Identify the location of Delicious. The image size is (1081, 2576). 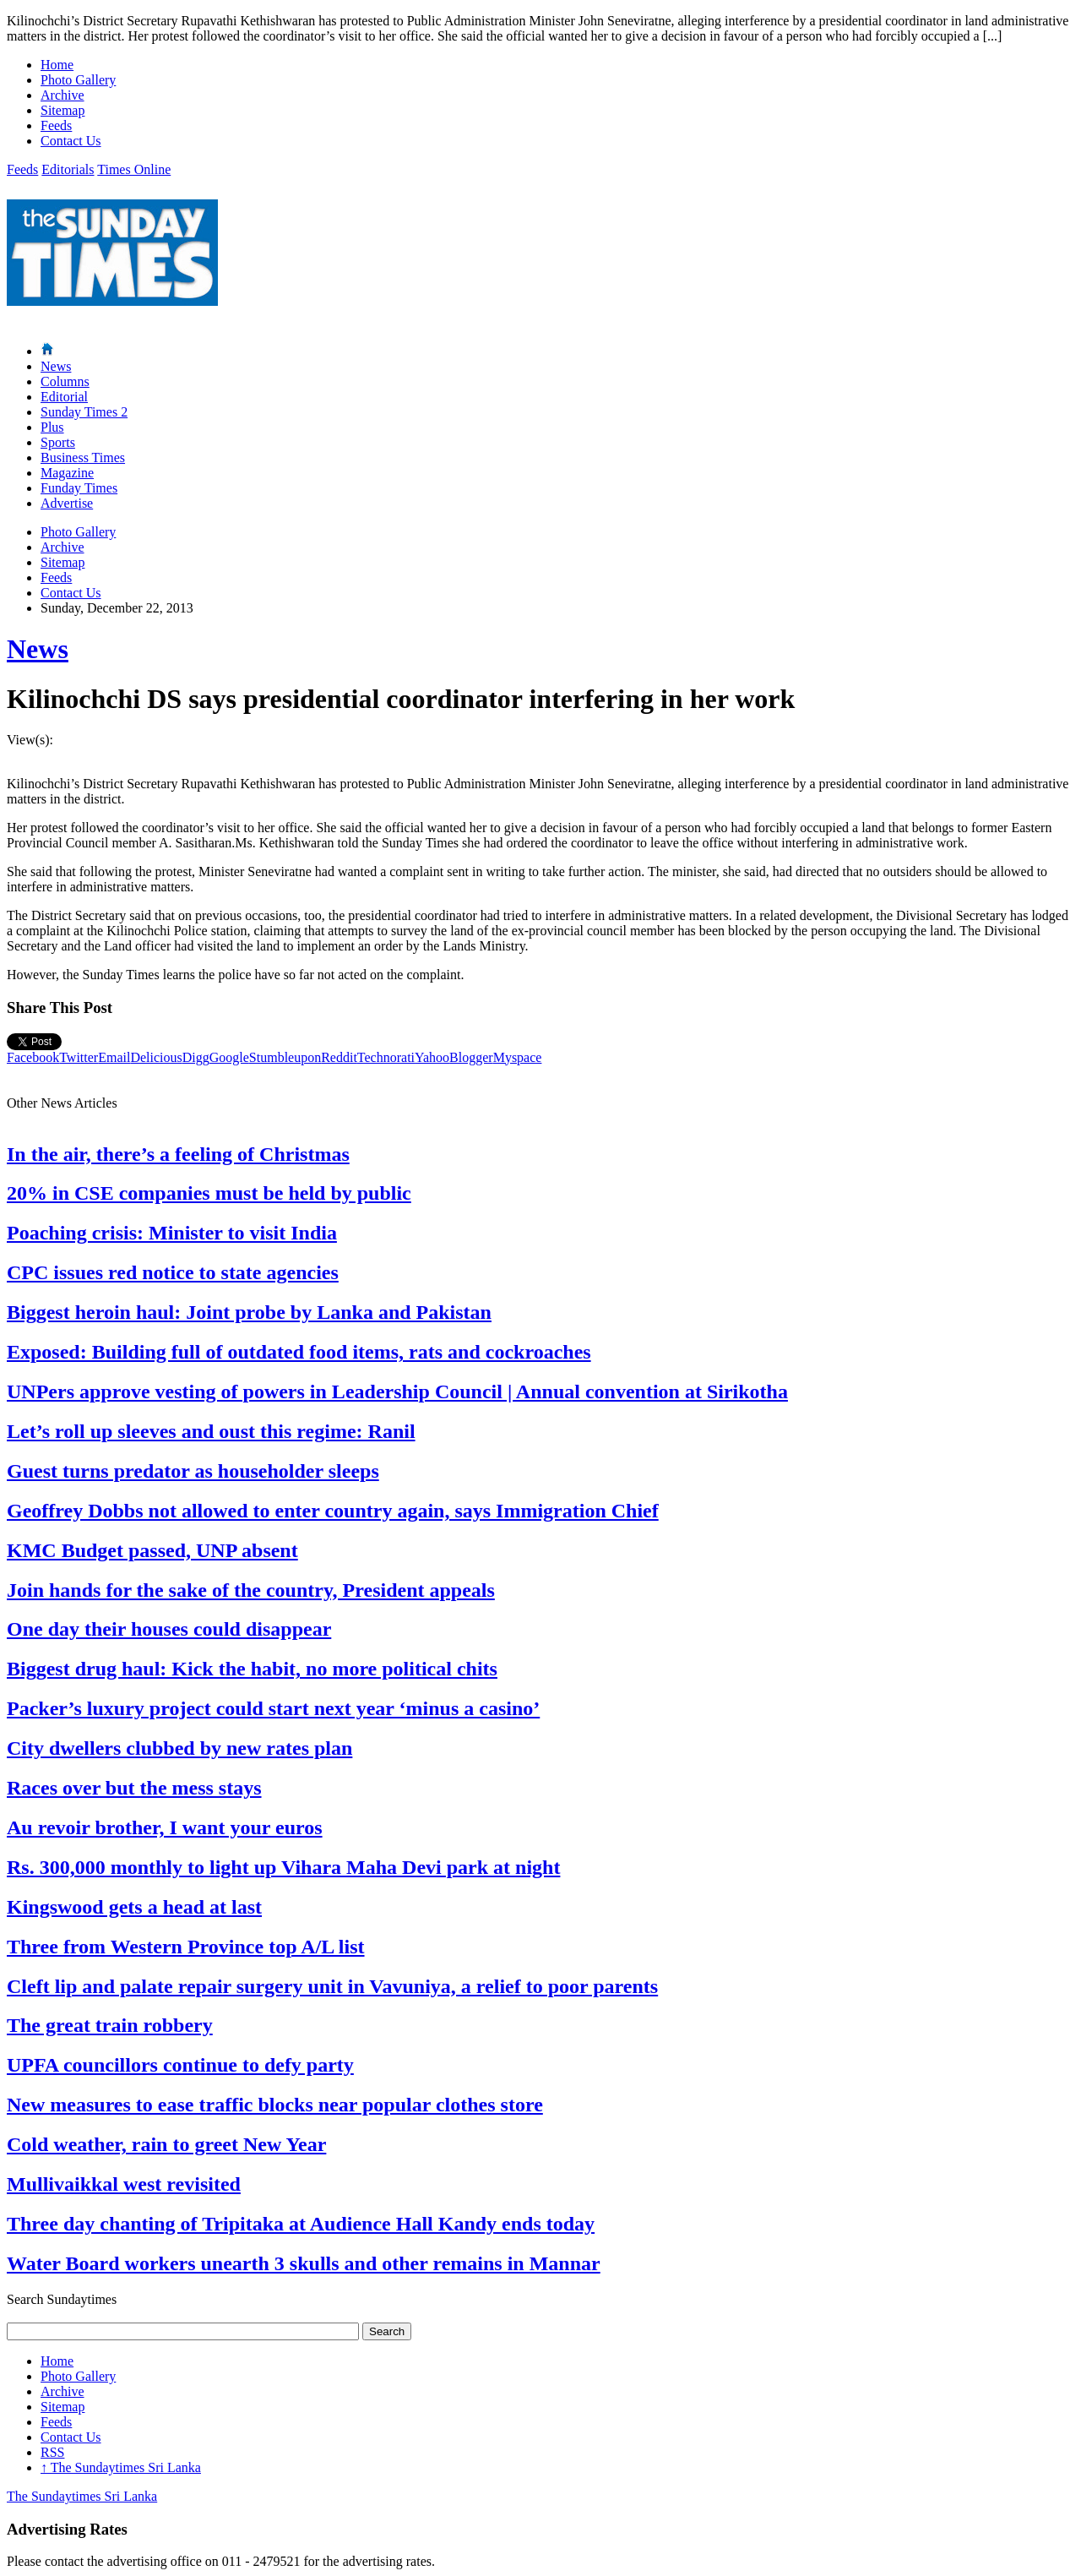
(156, 1057).